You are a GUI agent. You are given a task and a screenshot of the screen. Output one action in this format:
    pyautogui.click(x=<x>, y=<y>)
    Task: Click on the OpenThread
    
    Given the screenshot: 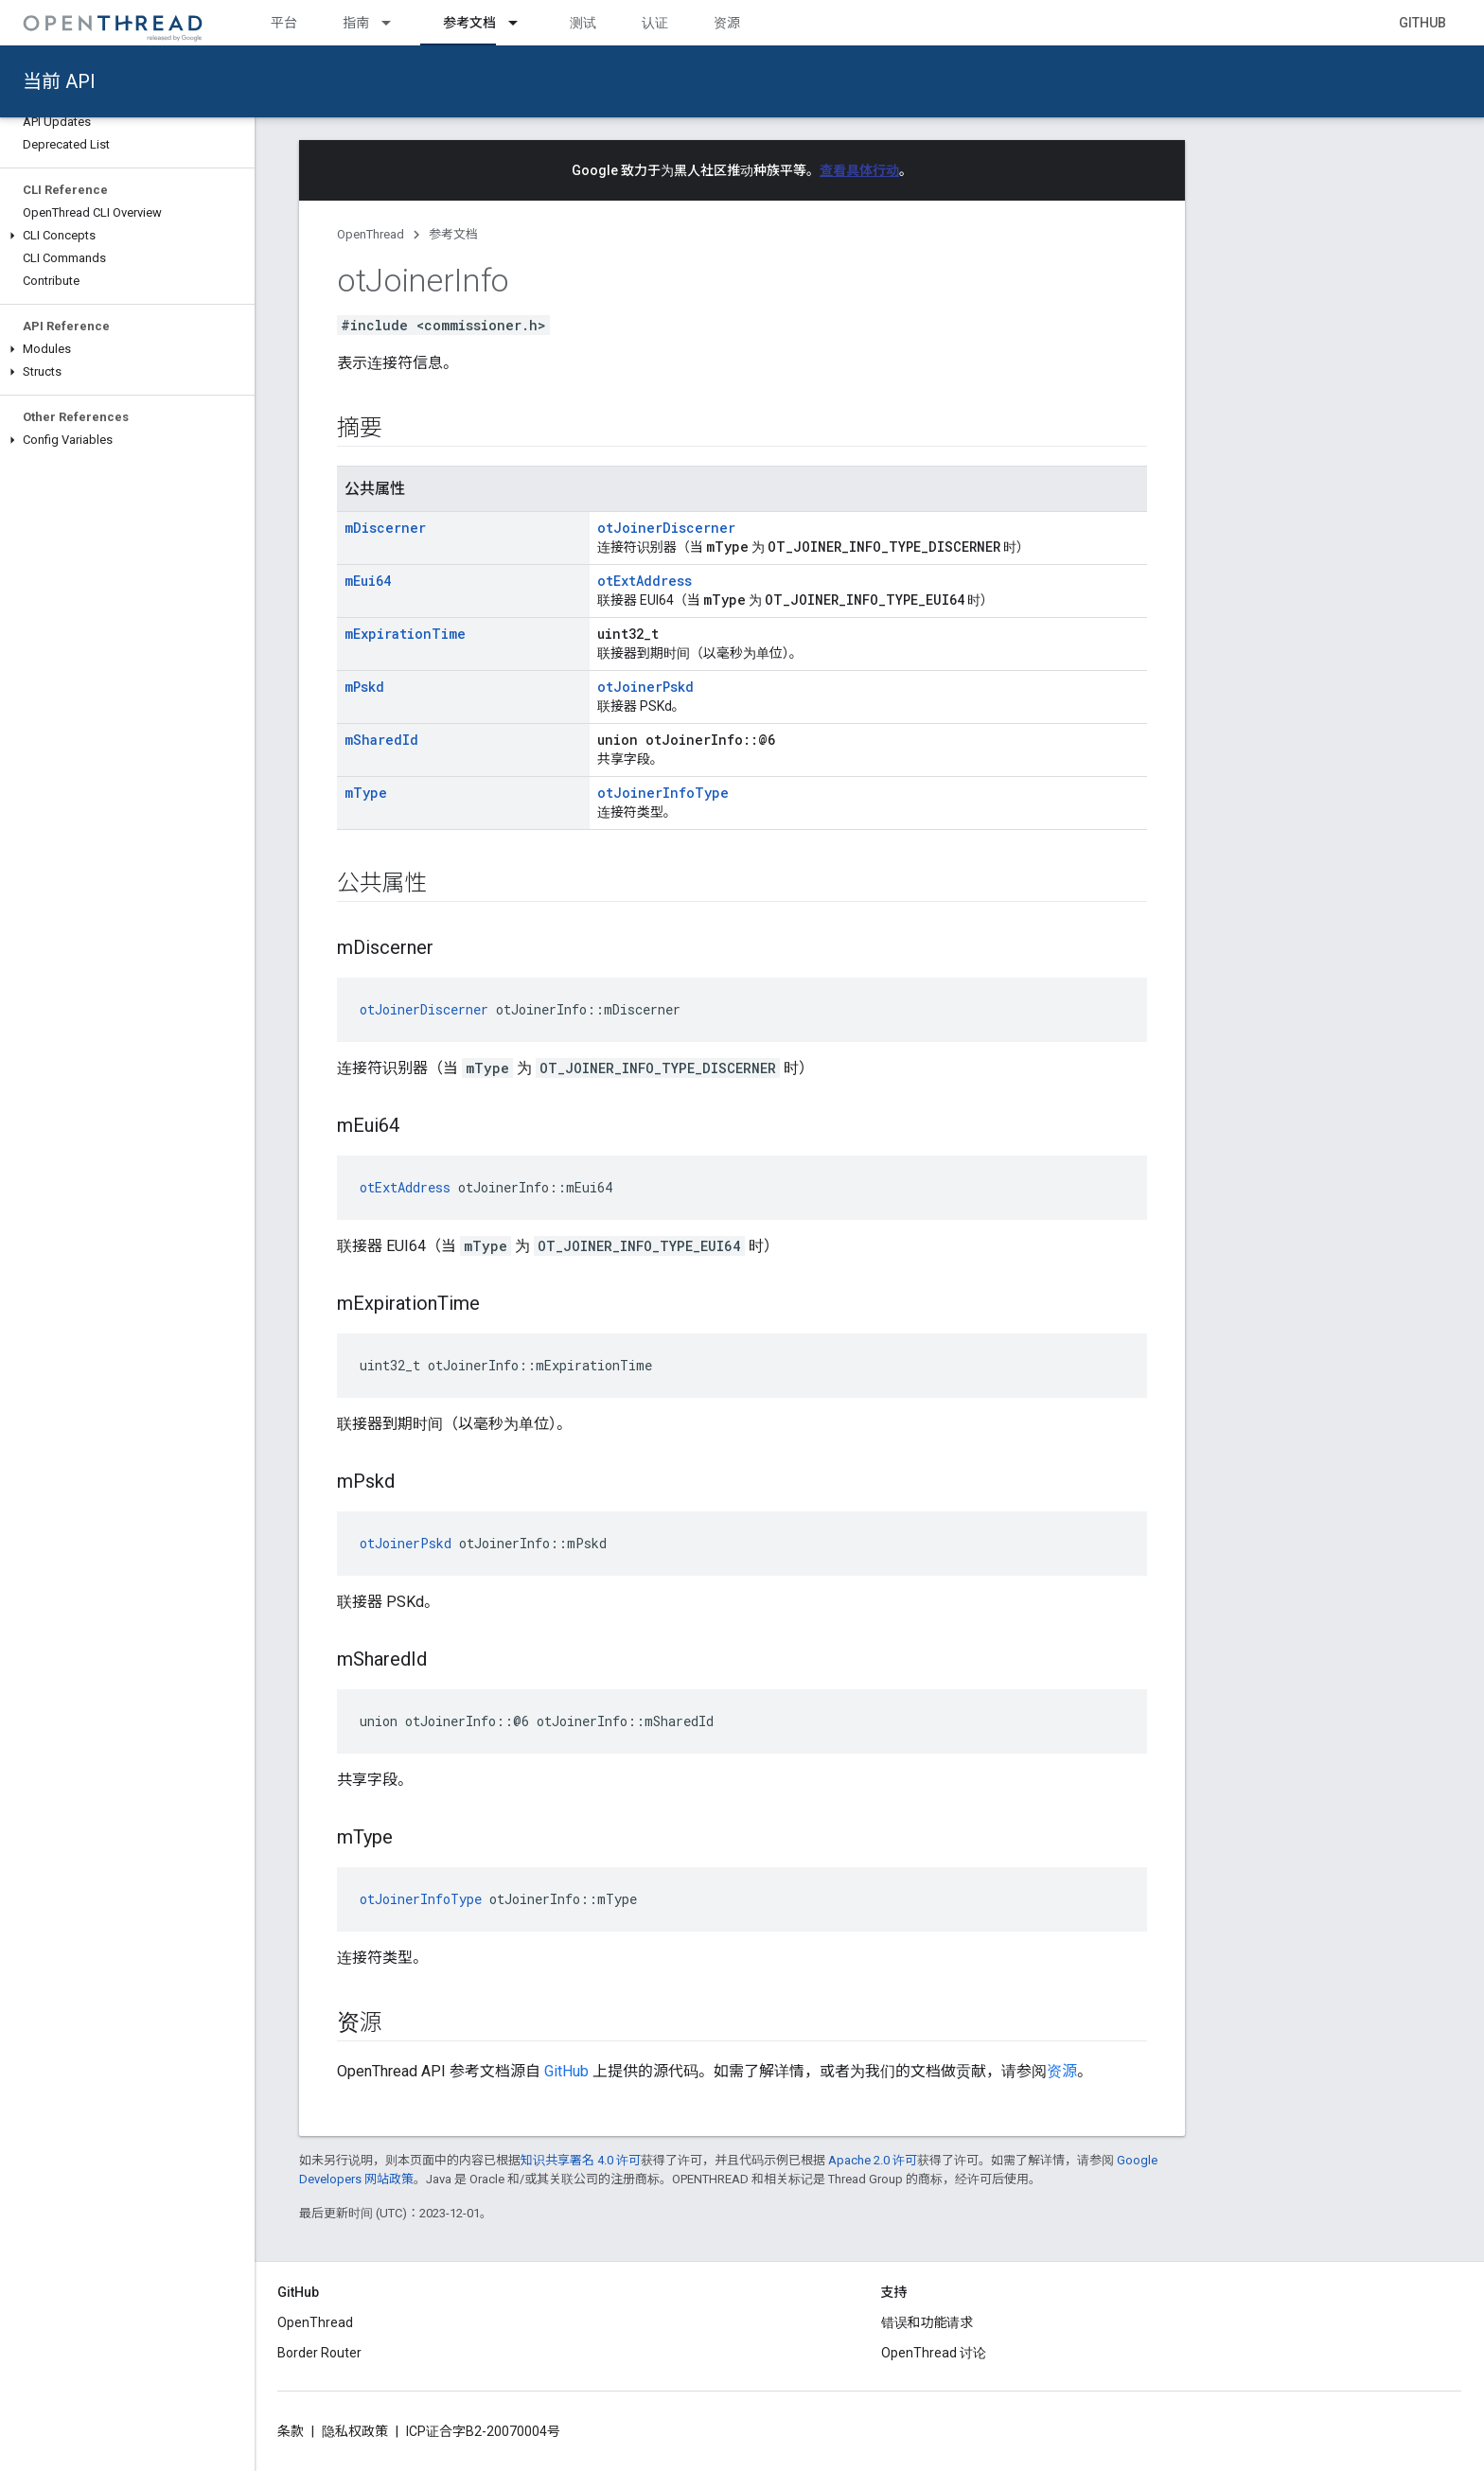 What is the action you would take?
    pyautogui.click(x=370, y=234)
    